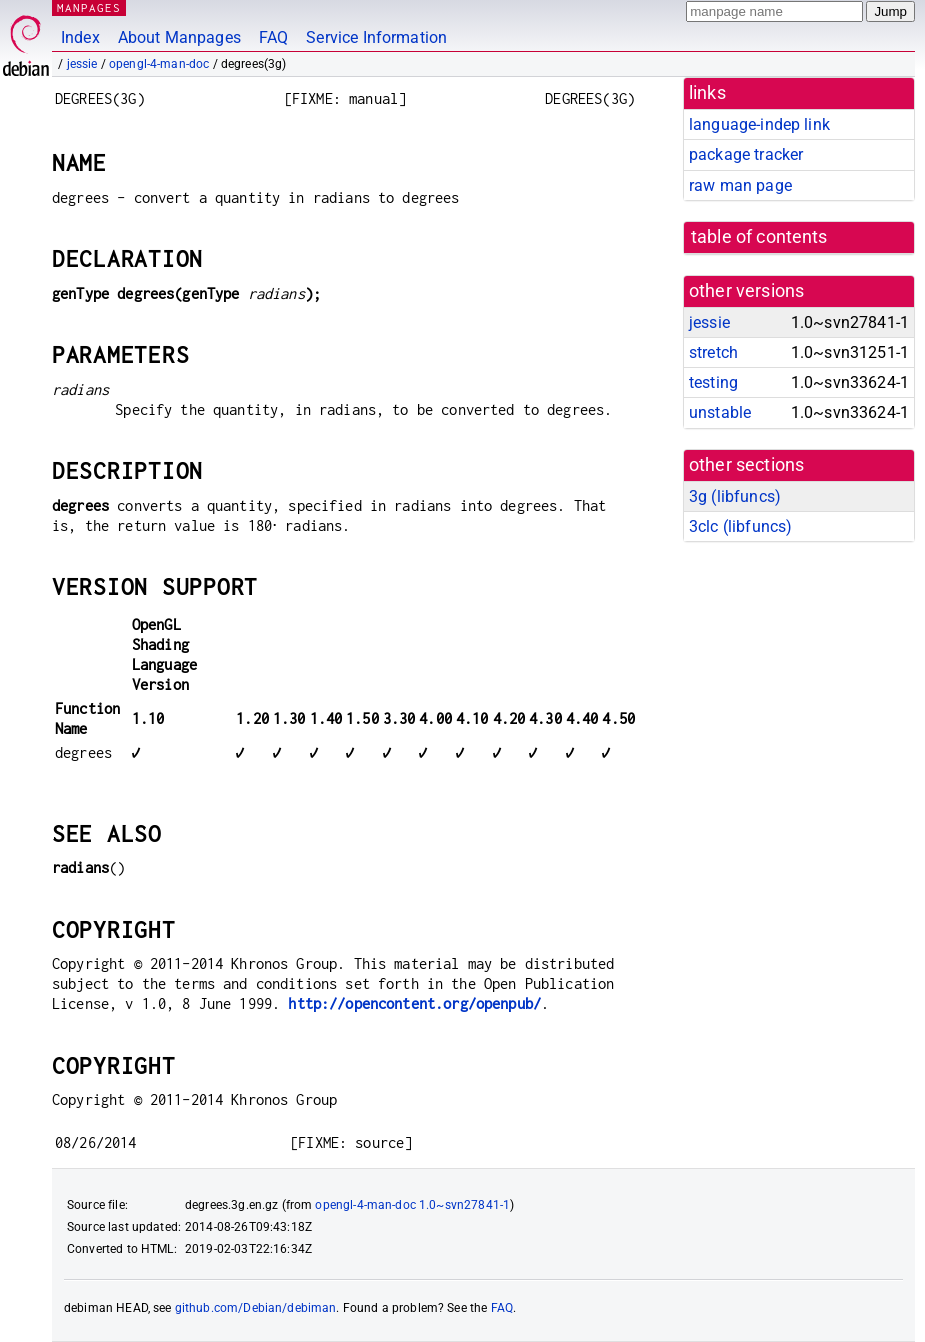 The image size is (925, 1342). What do you see at coordinates (720, 412) in the screenshot?
I see `unstable` at bounding box center [720, 412].